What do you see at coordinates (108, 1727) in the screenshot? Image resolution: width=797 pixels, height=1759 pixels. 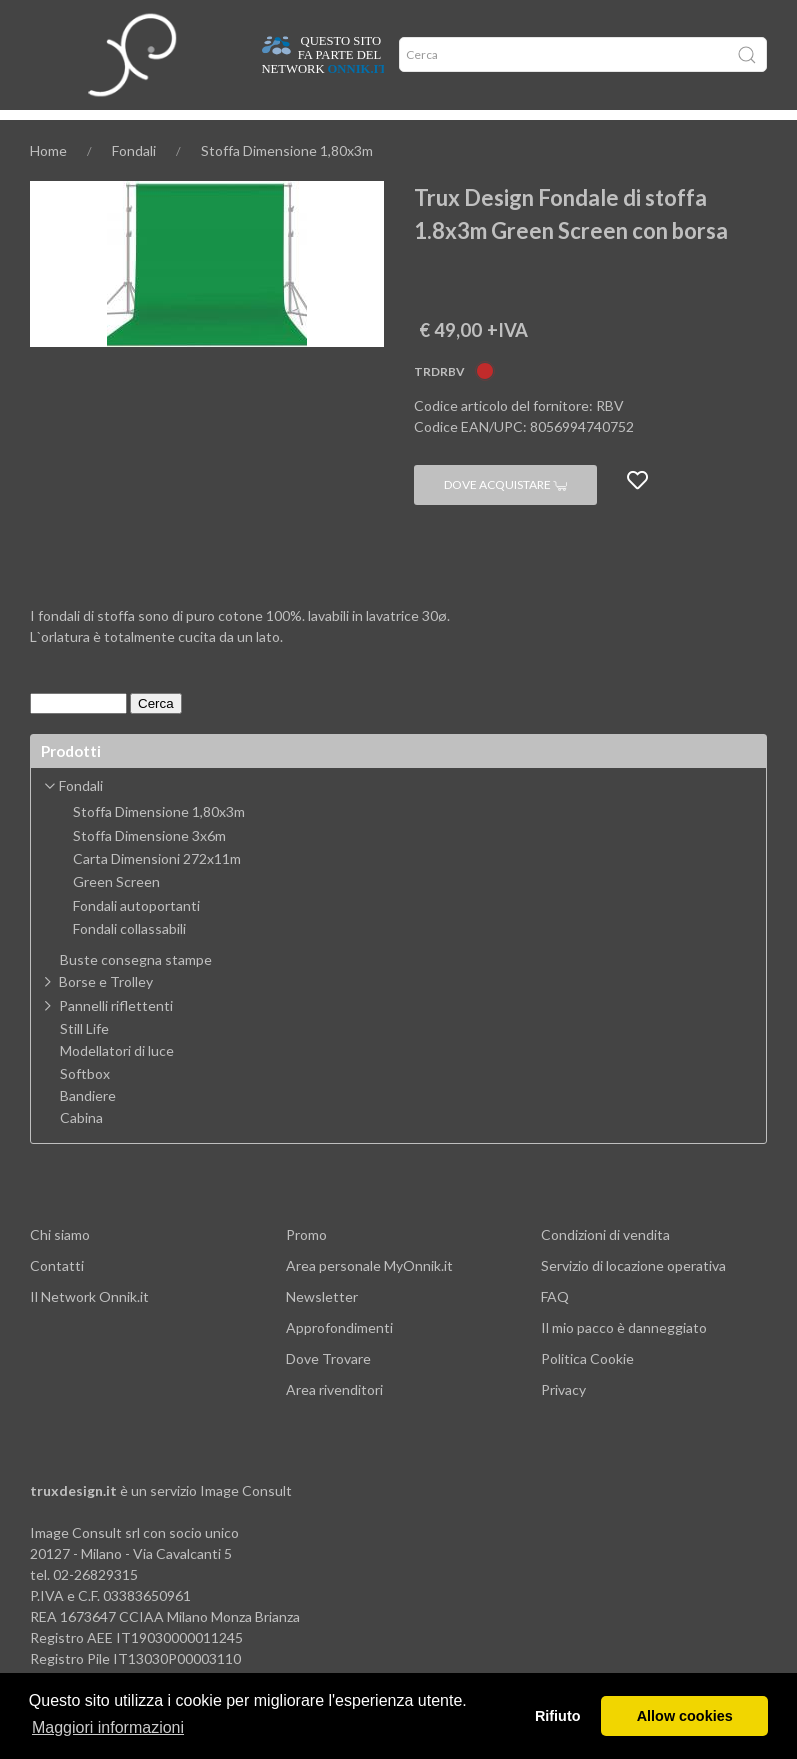 I see `Maggiori informazioni [button]` at bounding box center [108, 1727].